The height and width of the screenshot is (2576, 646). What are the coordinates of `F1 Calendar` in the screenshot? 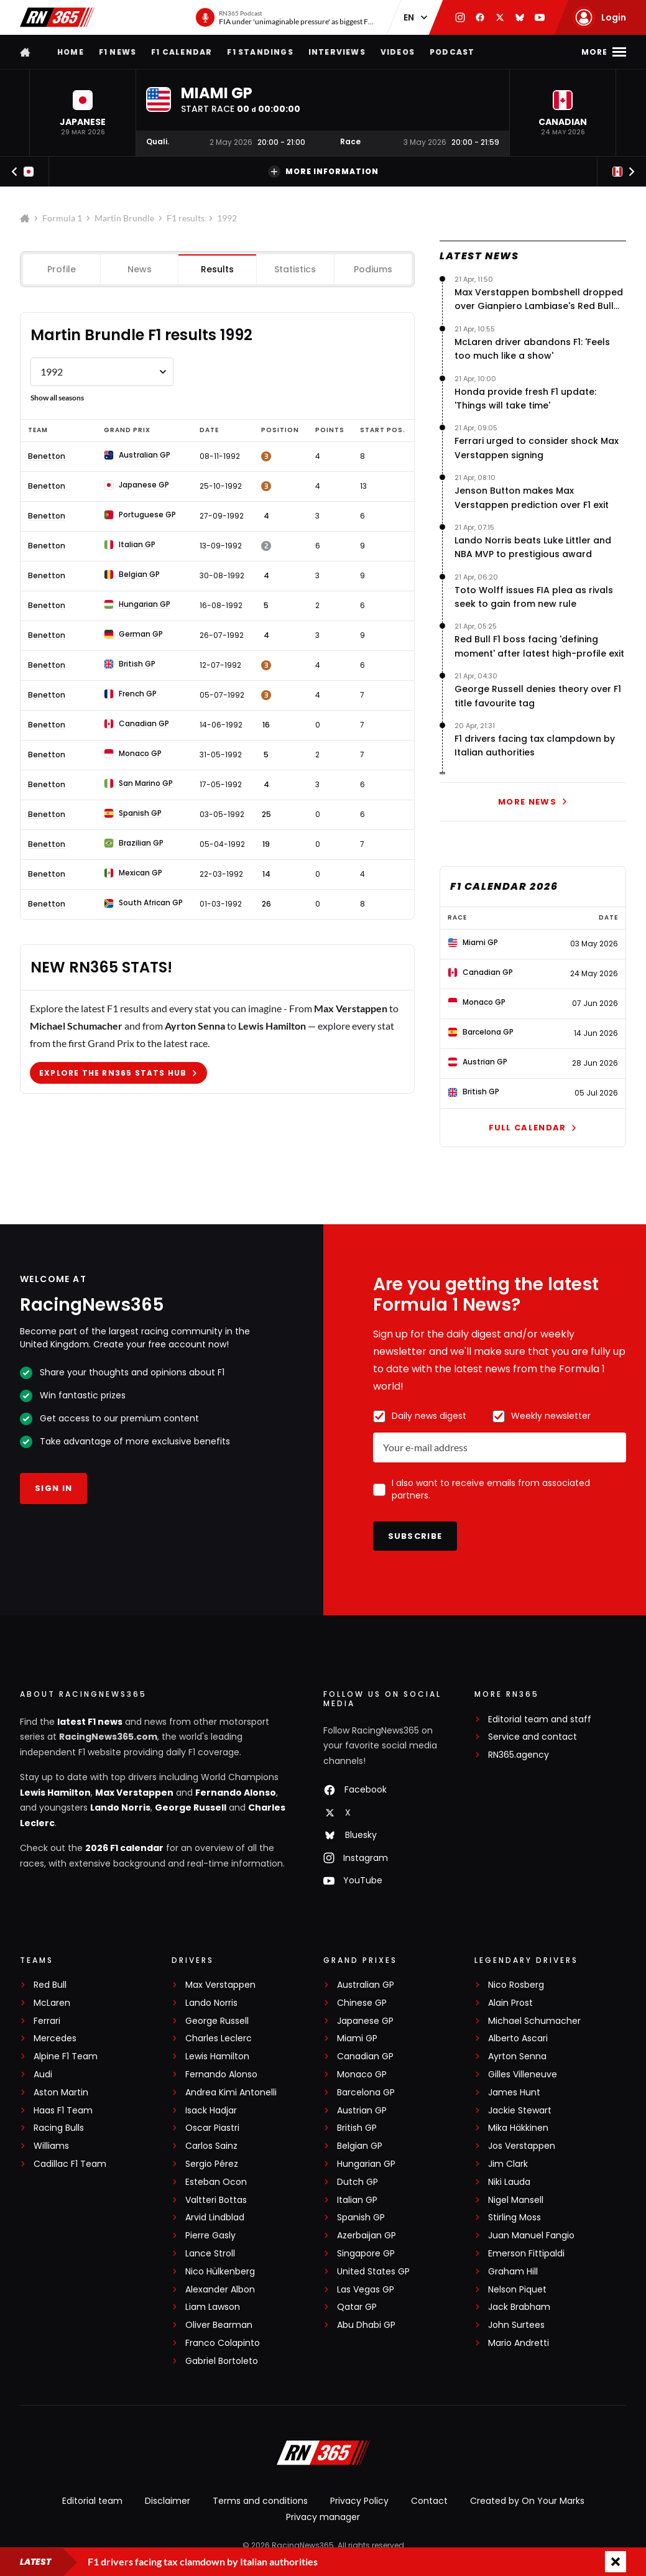 It's located at (181, 52).